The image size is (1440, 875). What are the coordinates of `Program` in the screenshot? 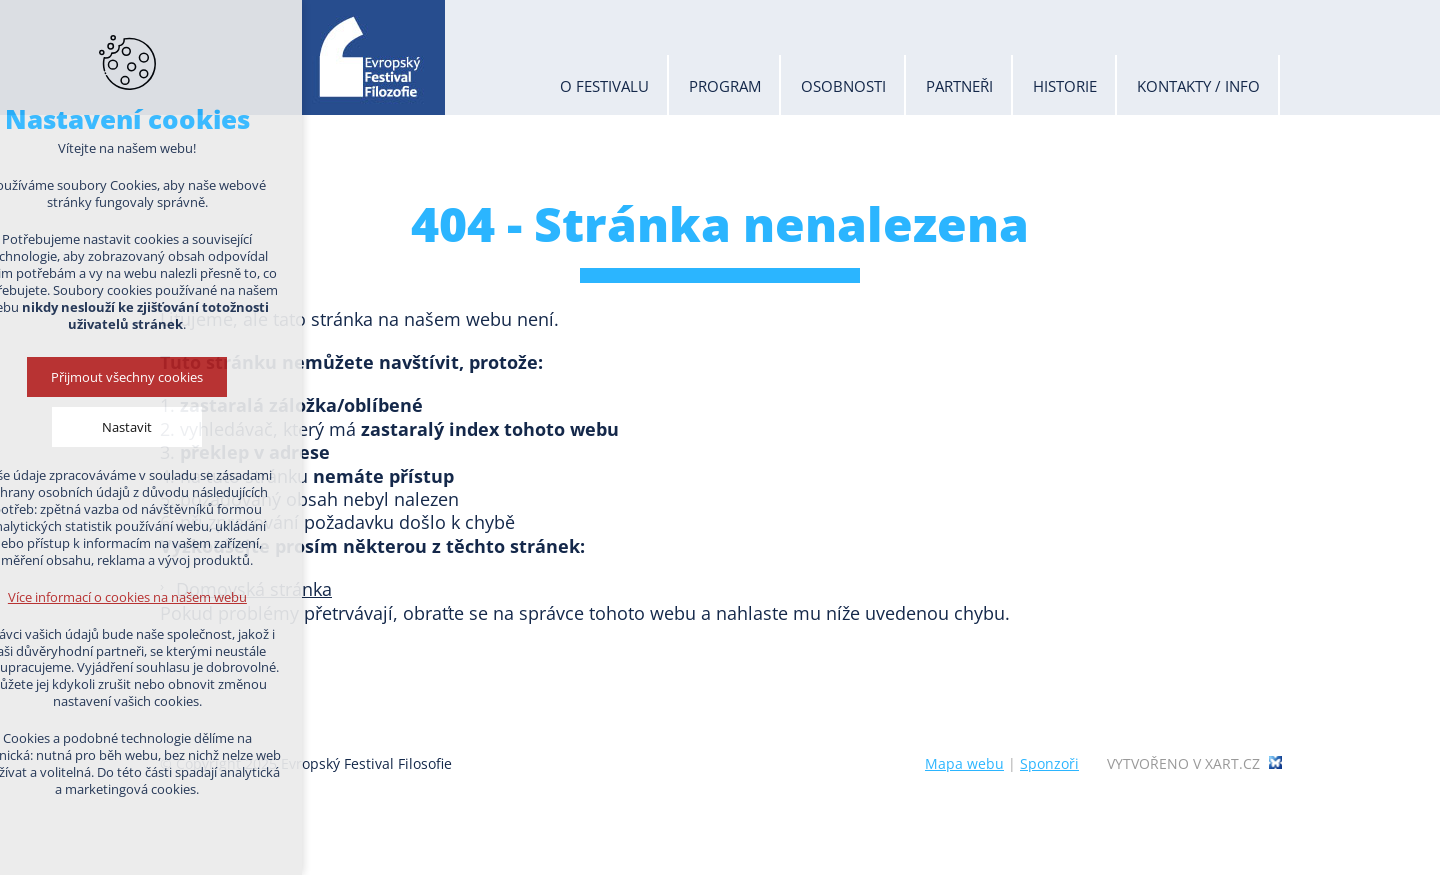 It's located at (725, 86).